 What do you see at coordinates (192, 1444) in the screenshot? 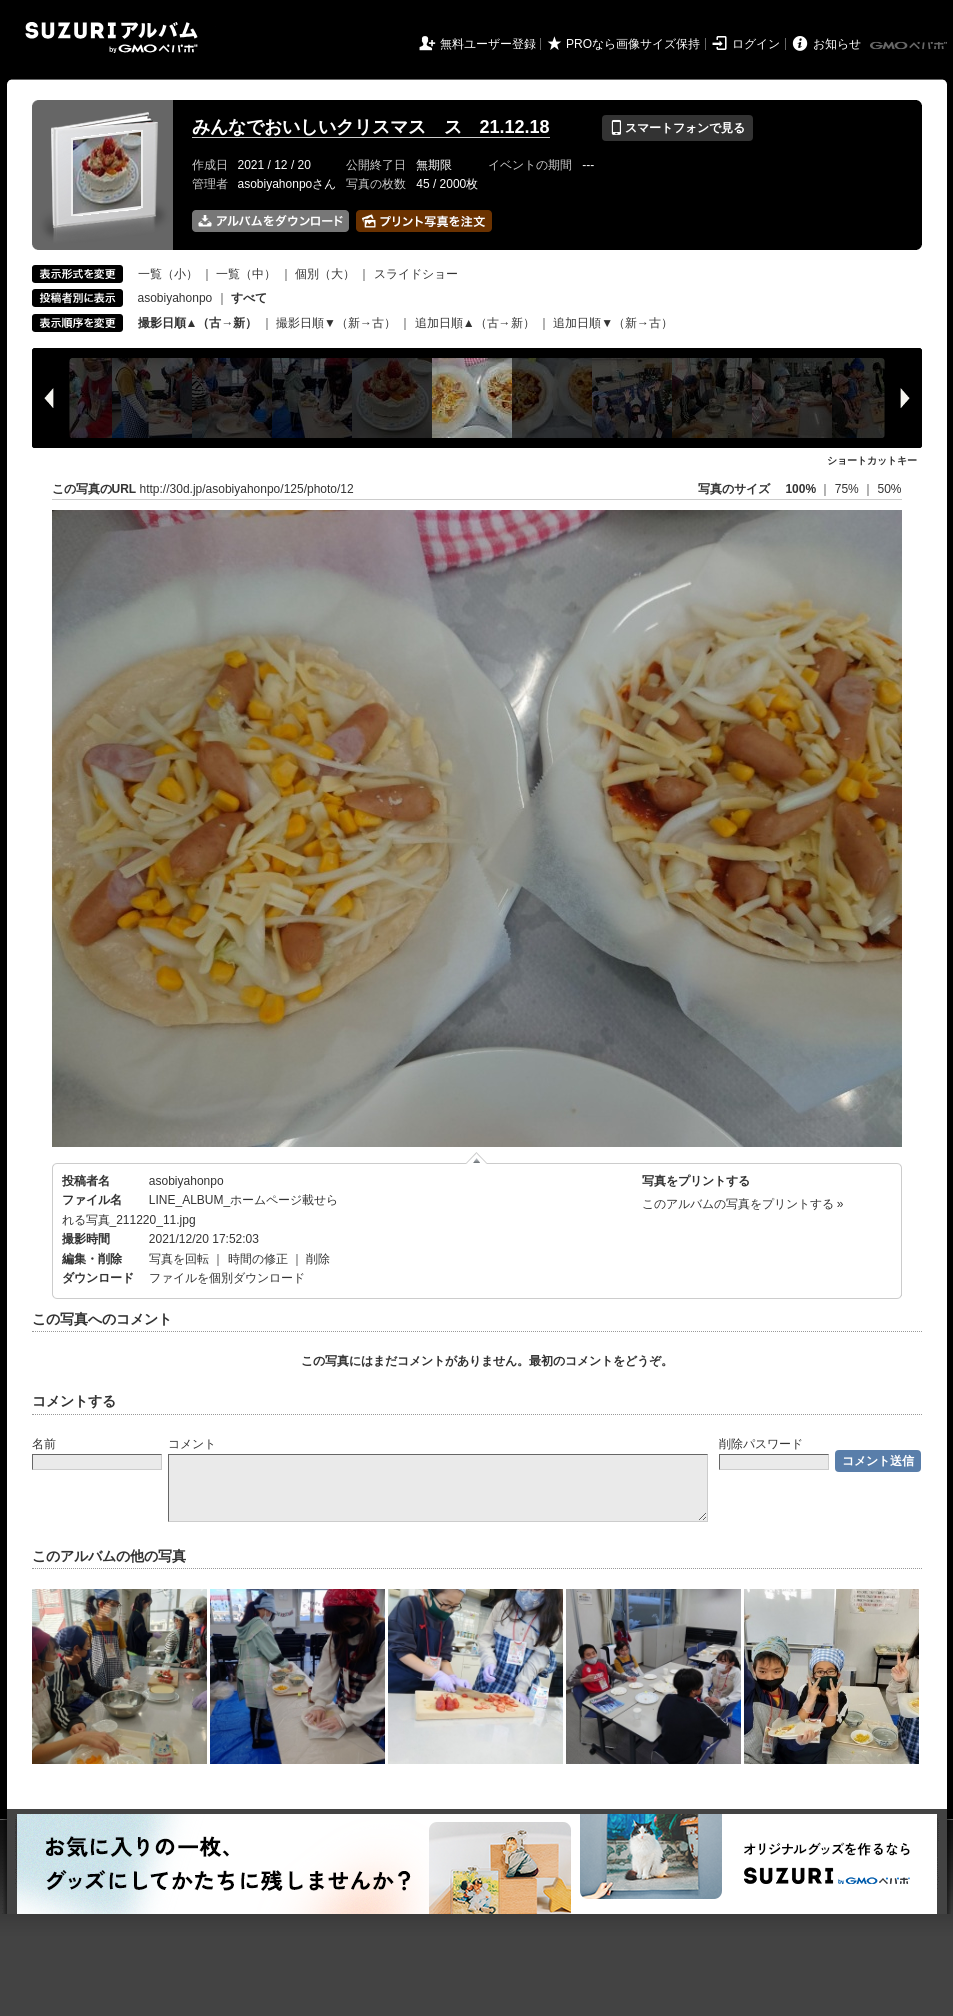
I see `コメント` at bounding box center [192, 1444].